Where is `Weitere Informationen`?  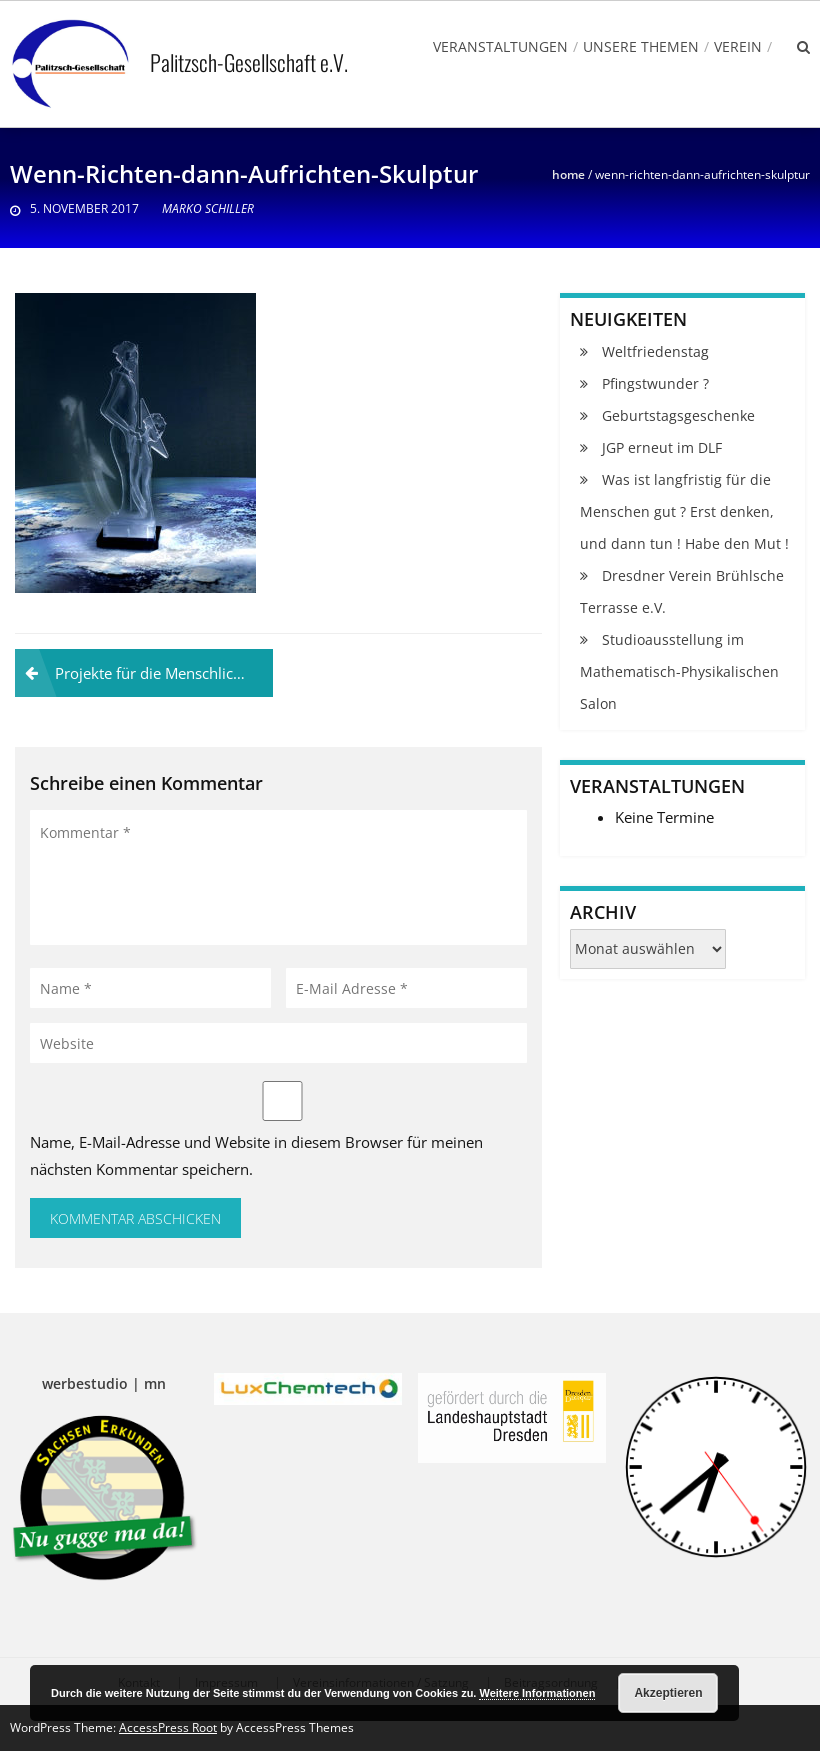 Weitere Informationen is located at coordinates (537, 1693).